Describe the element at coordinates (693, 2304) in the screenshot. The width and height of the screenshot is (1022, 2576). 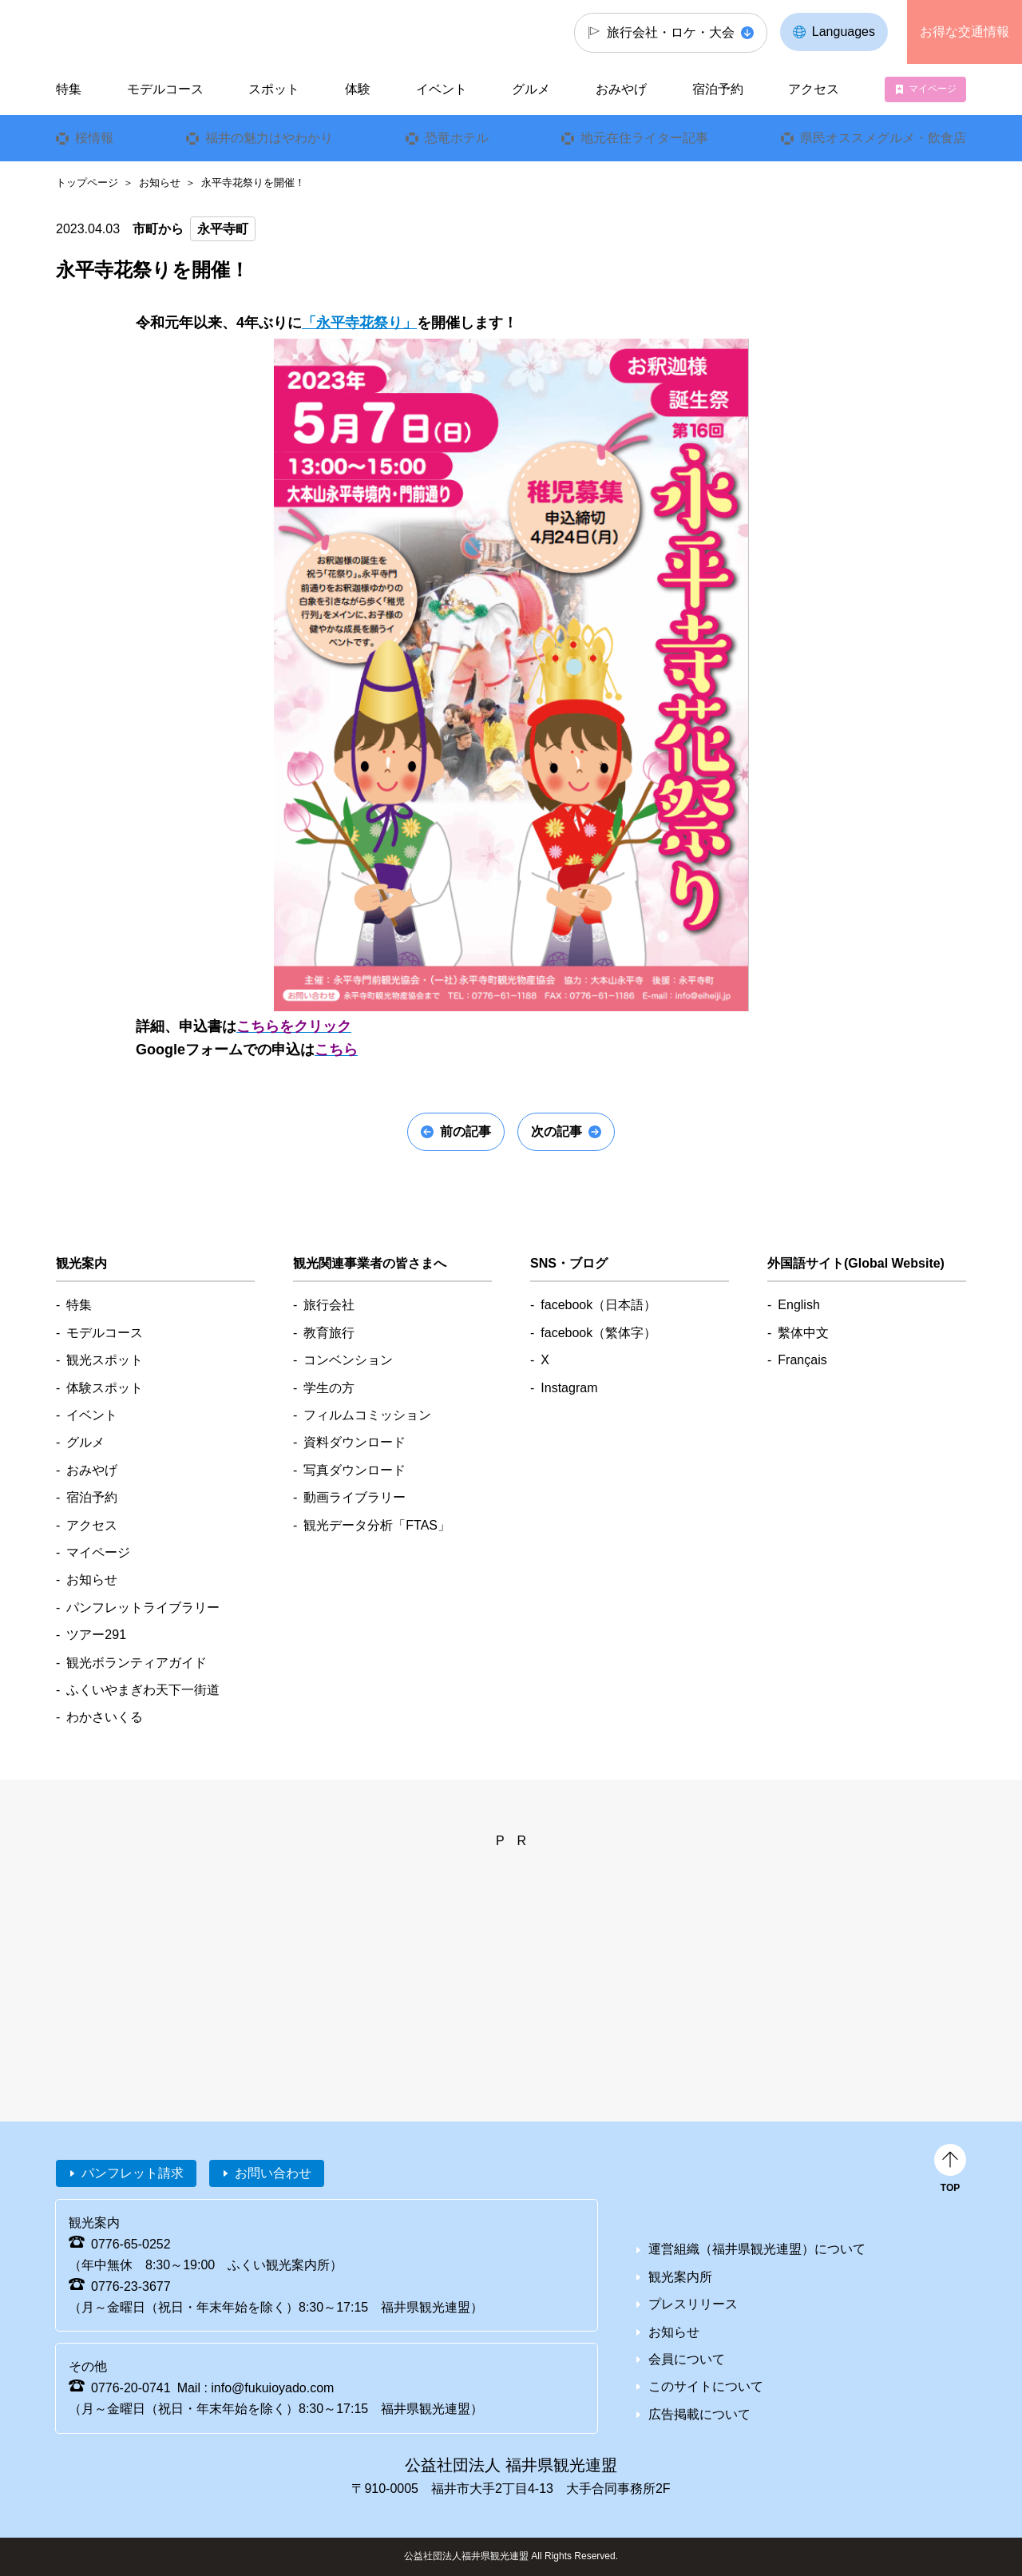
I see `プレスリリース` at that location.